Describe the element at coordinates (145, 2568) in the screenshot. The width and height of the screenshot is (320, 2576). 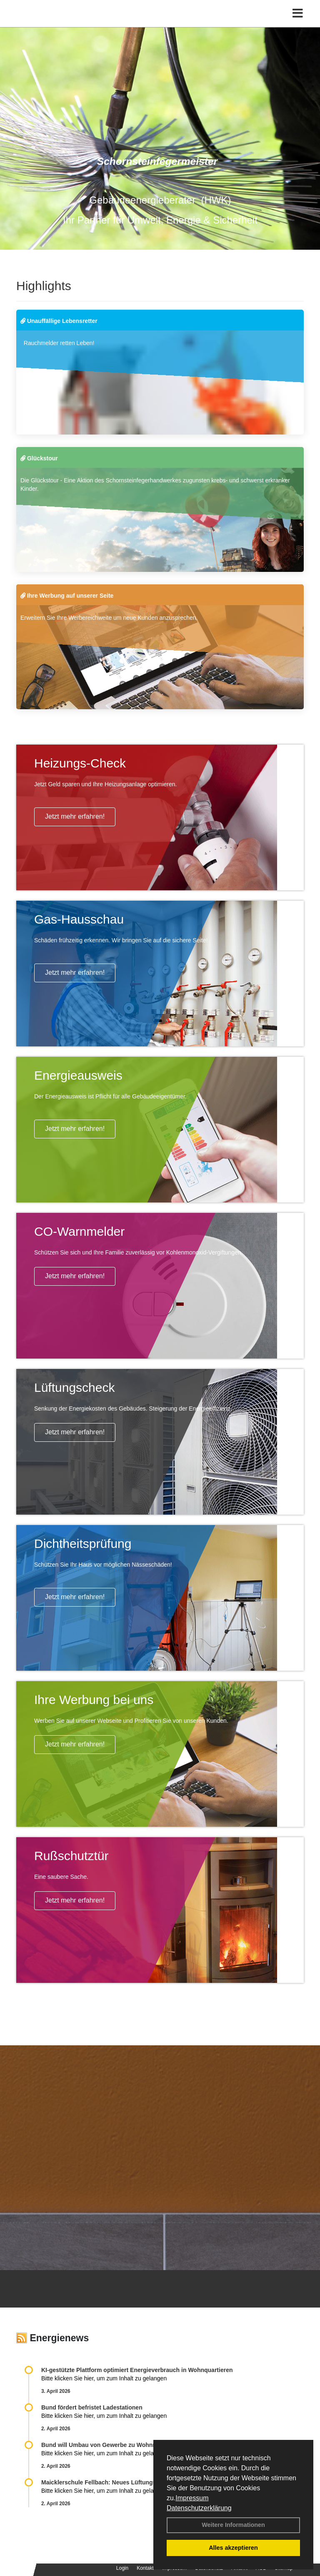
I see `Kontakt` at that location.